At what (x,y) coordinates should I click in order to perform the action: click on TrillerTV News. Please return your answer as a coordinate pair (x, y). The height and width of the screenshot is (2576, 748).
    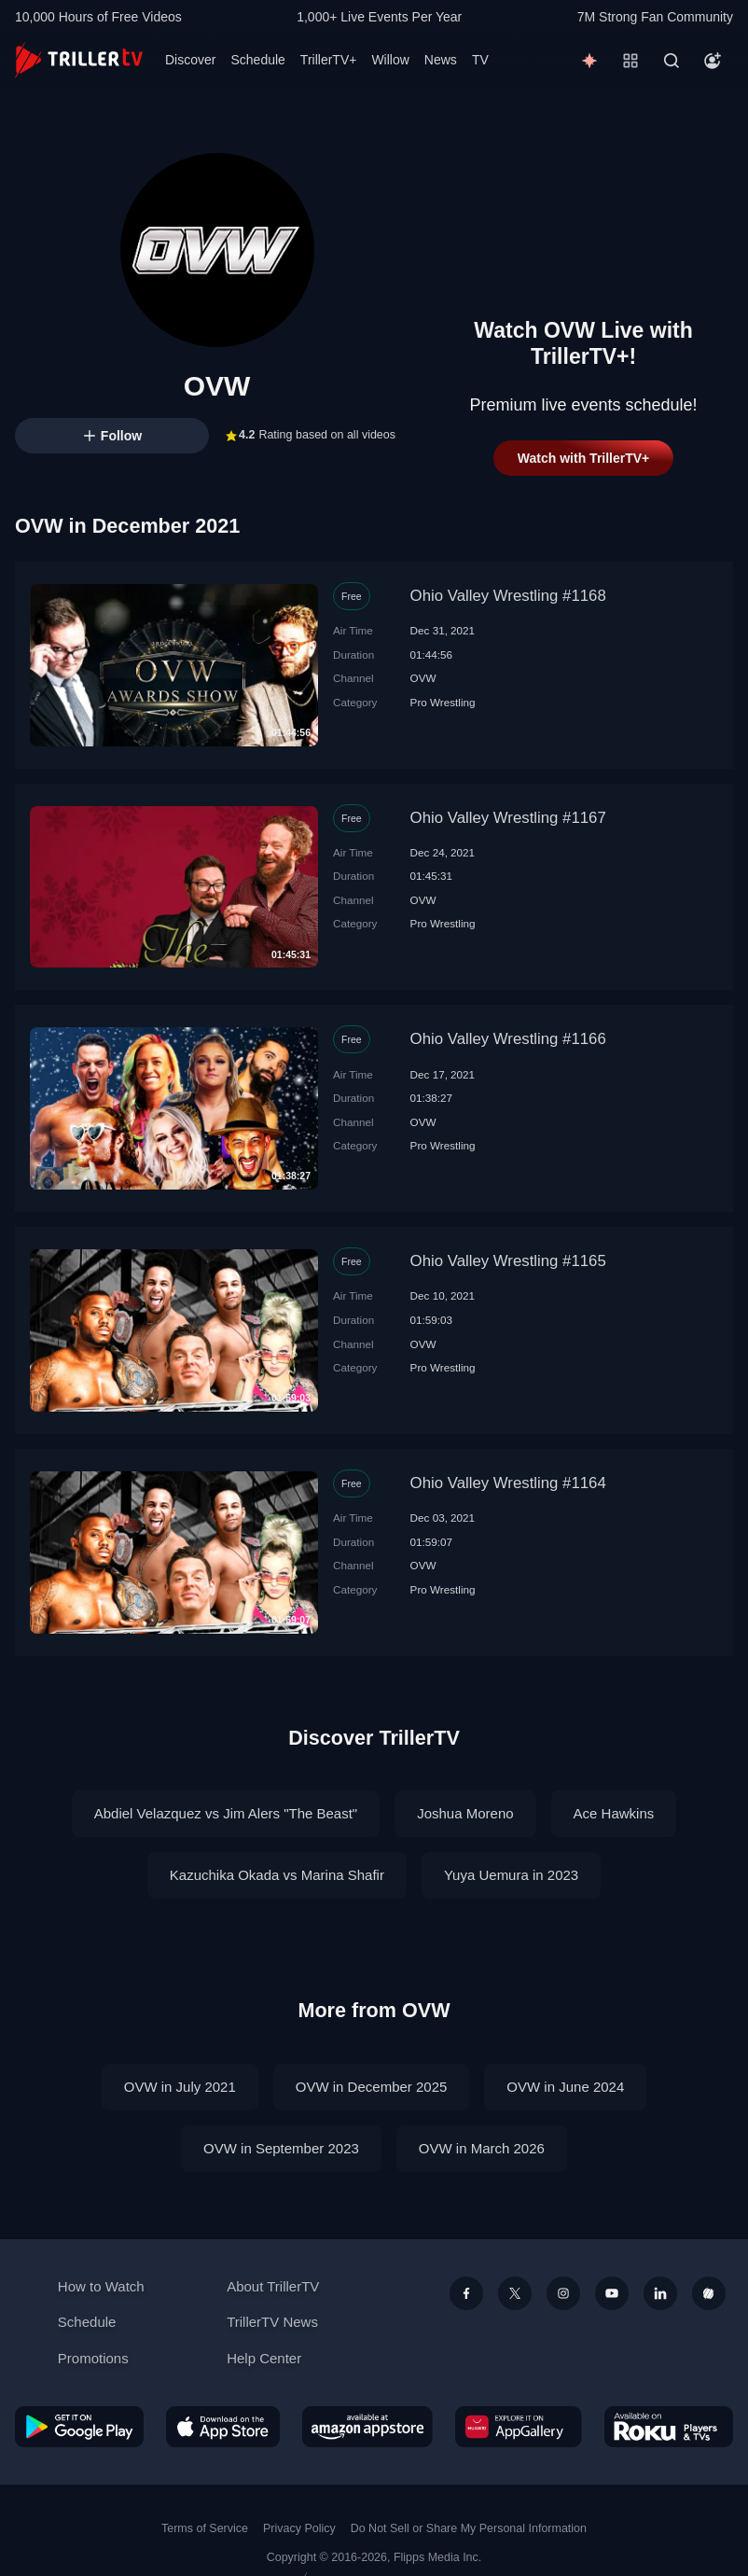
    Looking at the image, I should click on (272, 2322).